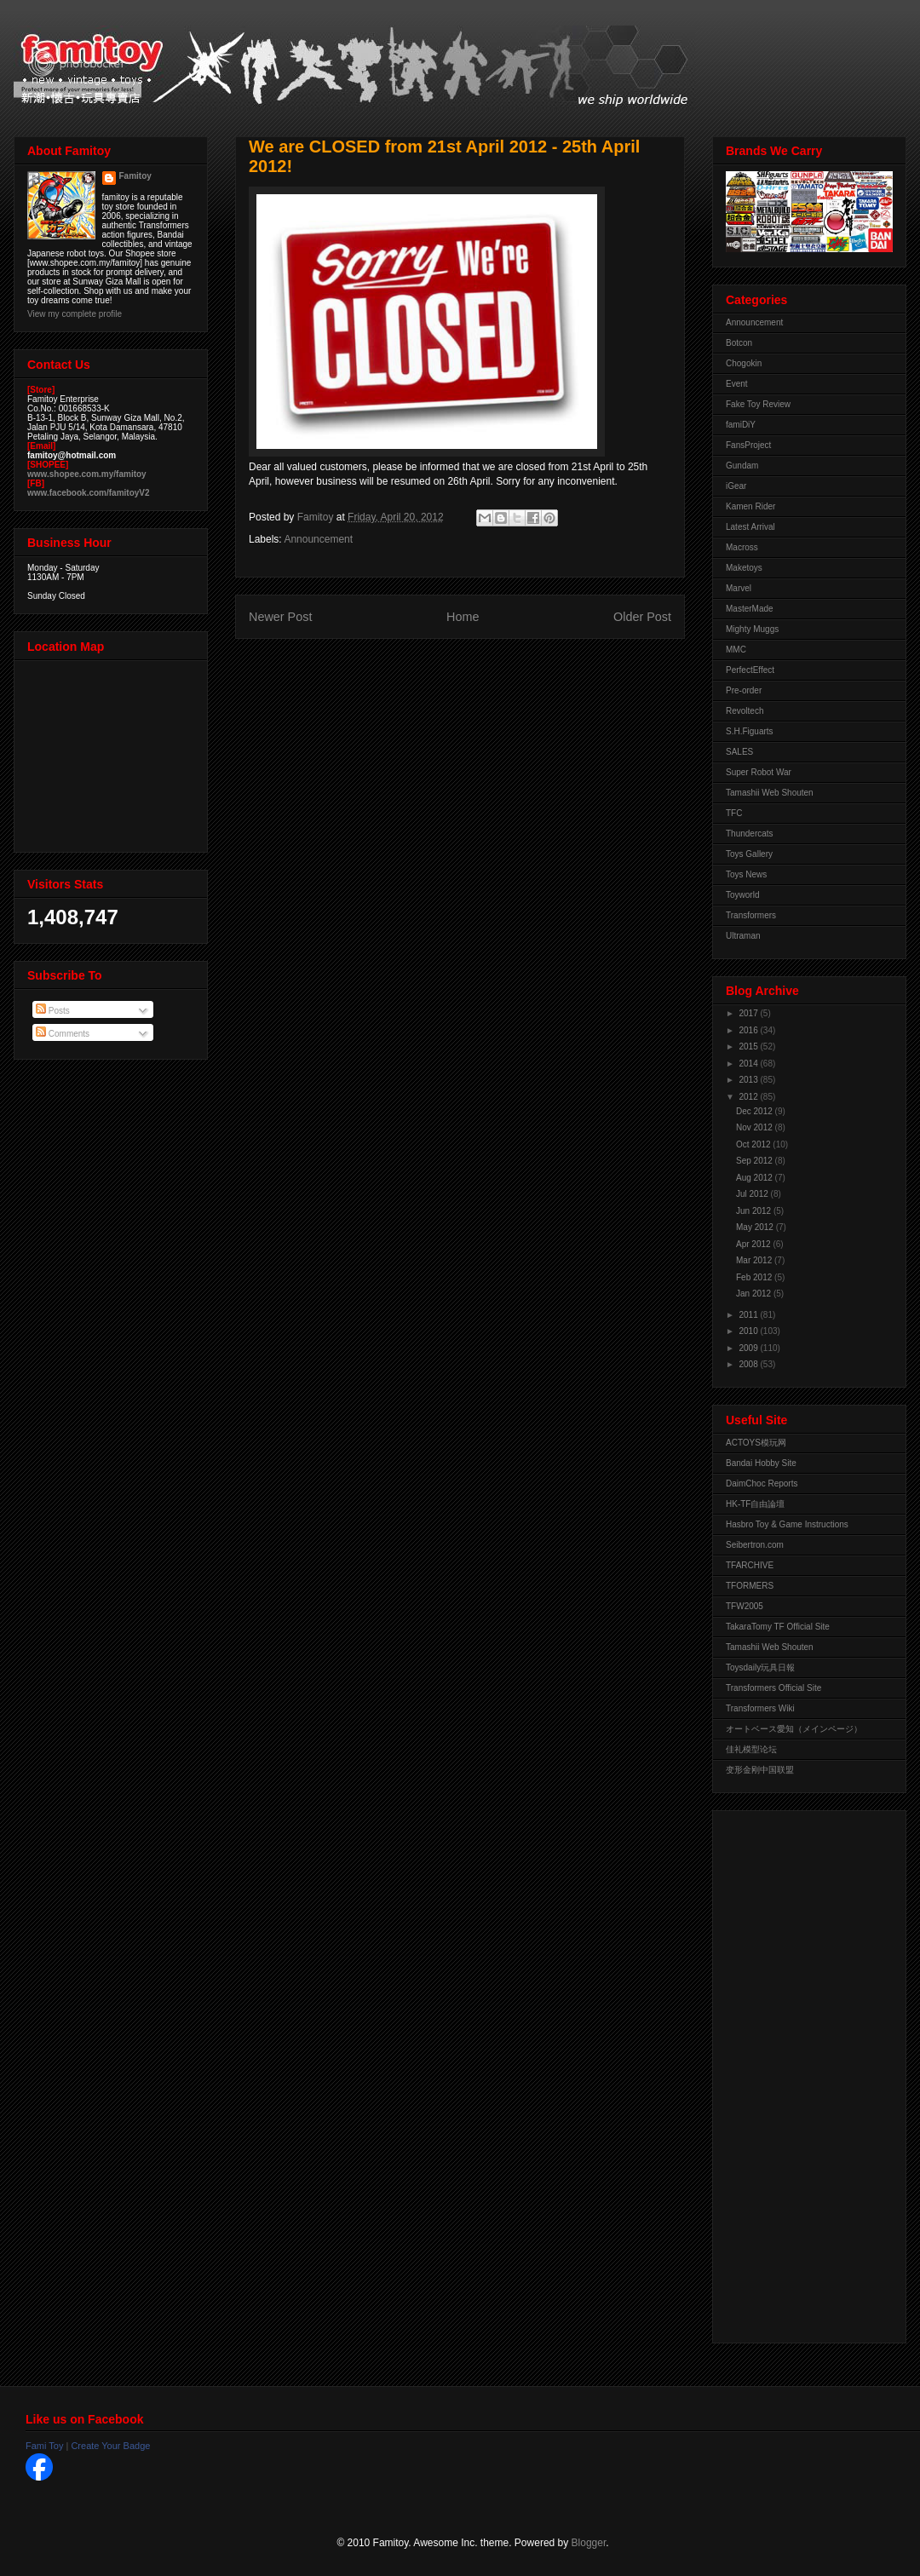 Image resolution: width=920 pixels, height=2576 pixels. What do you see at coordinates (749, 833) in the screenshot?
I see `Thundercats` at bounding box center [749, 833].